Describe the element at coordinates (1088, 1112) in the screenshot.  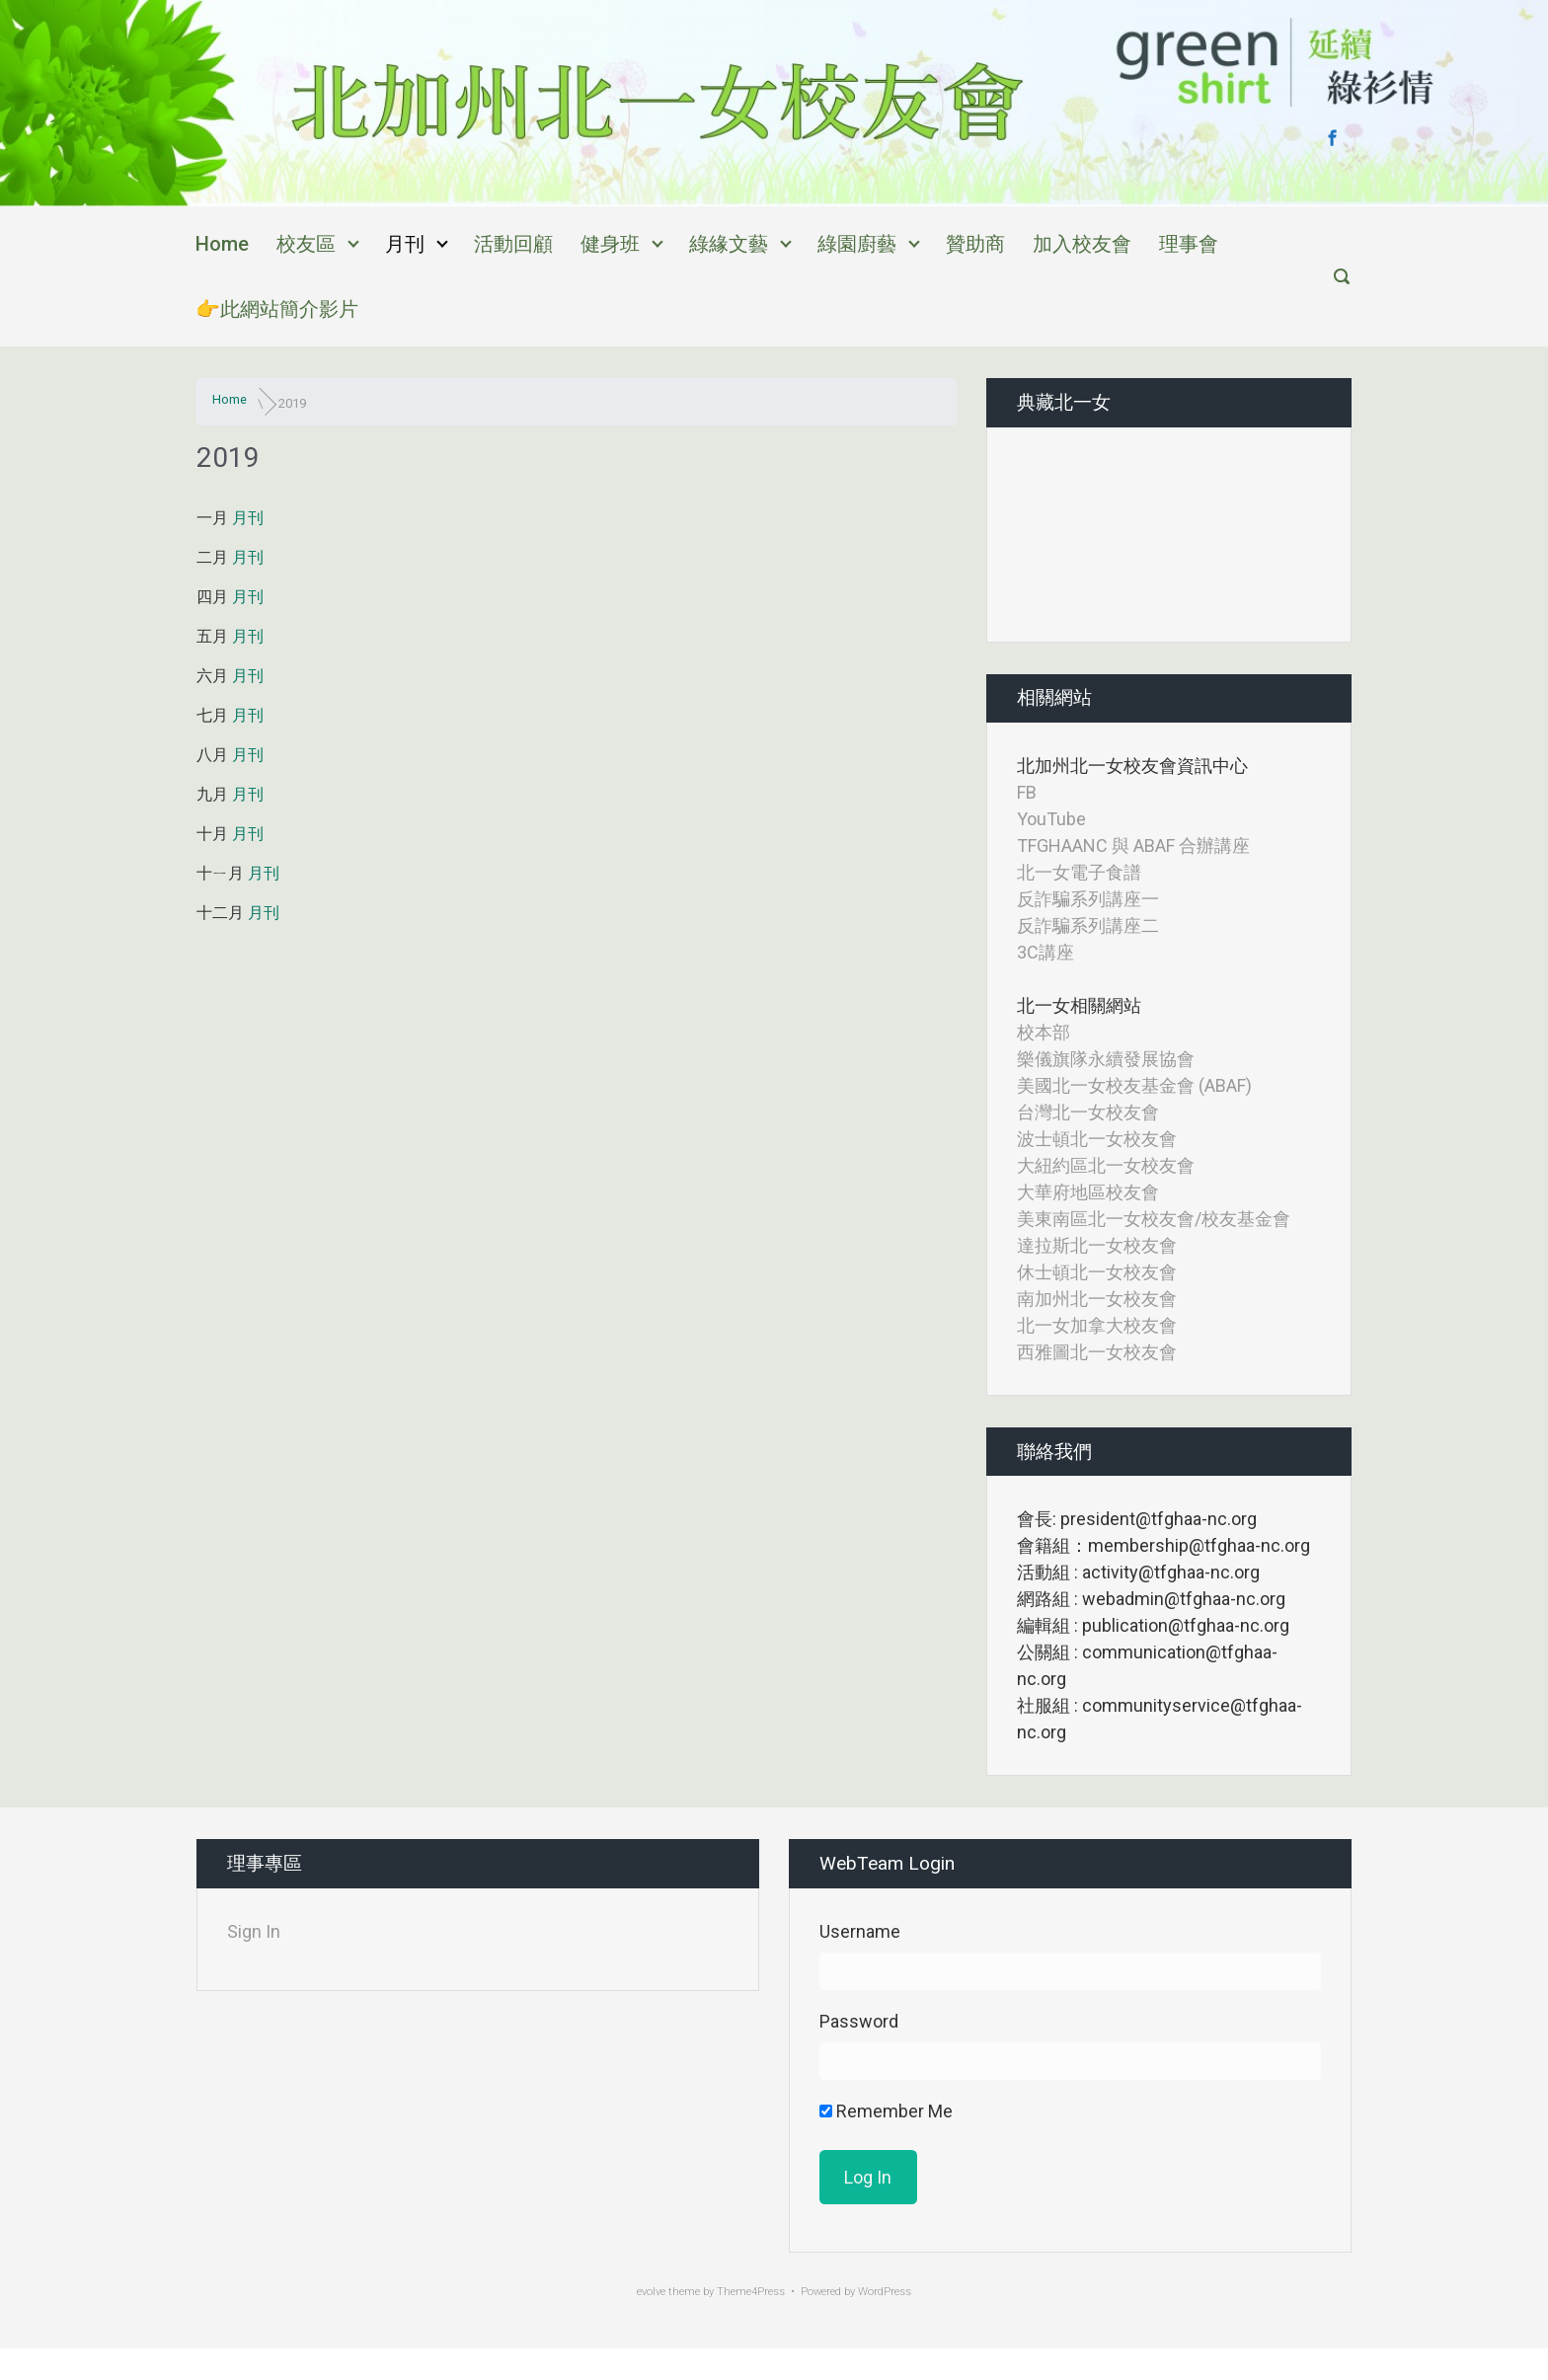
I see `台灣北一女校友會` at that location.